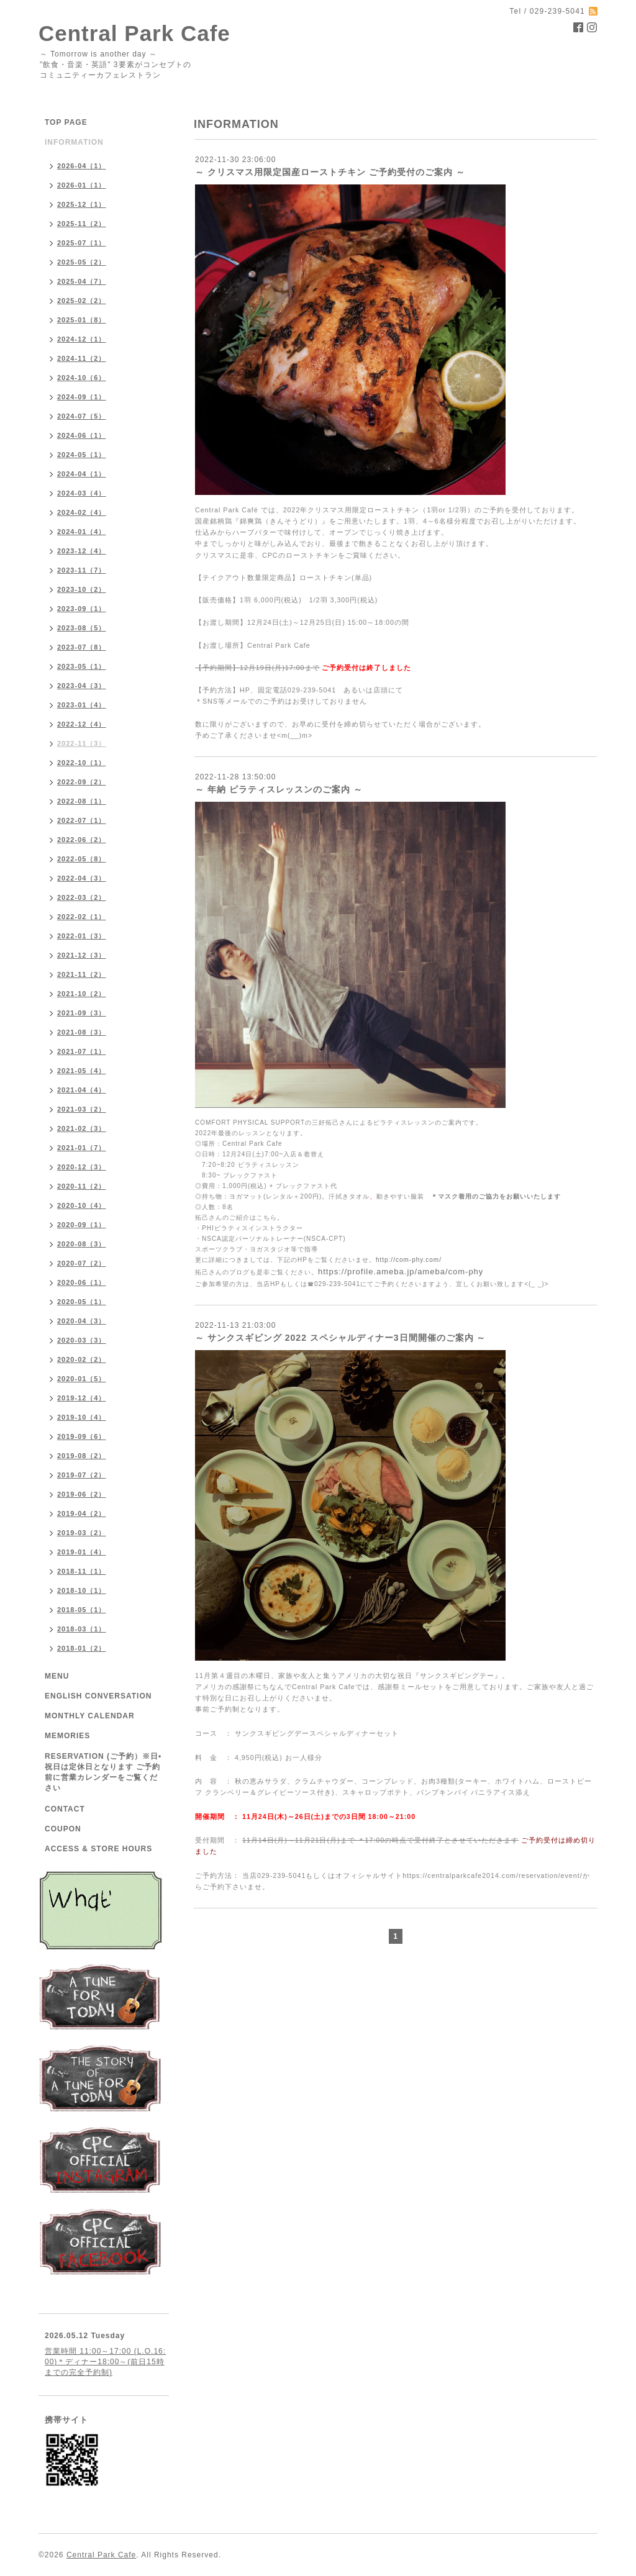  I want to click on 2020-12（3）, so click(81, 1167).